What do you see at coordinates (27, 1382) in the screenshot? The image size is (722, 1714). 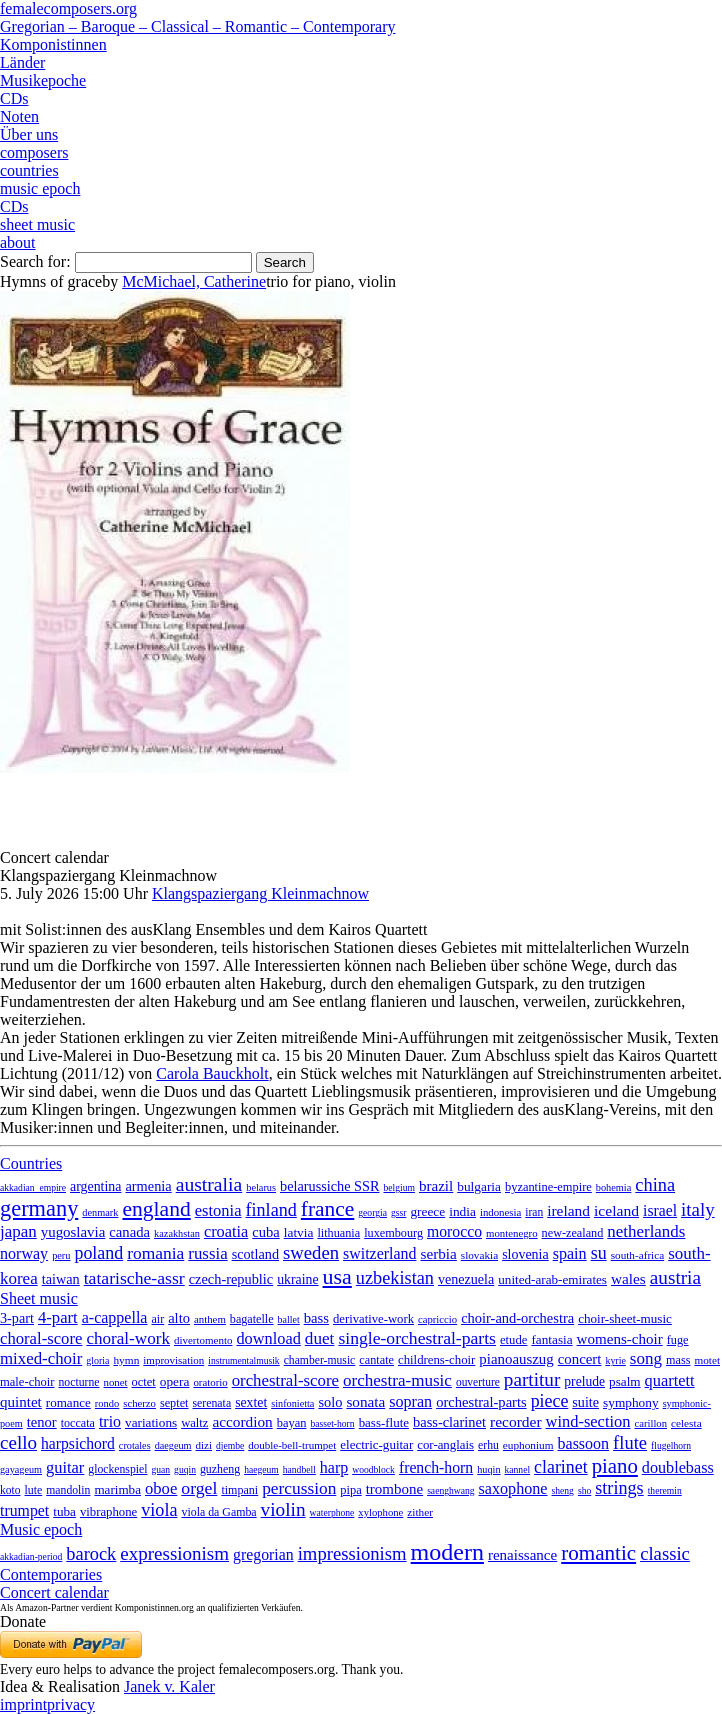 I see `male-choir [male-choir (30 items)]` at bounding box center [27, 1382].